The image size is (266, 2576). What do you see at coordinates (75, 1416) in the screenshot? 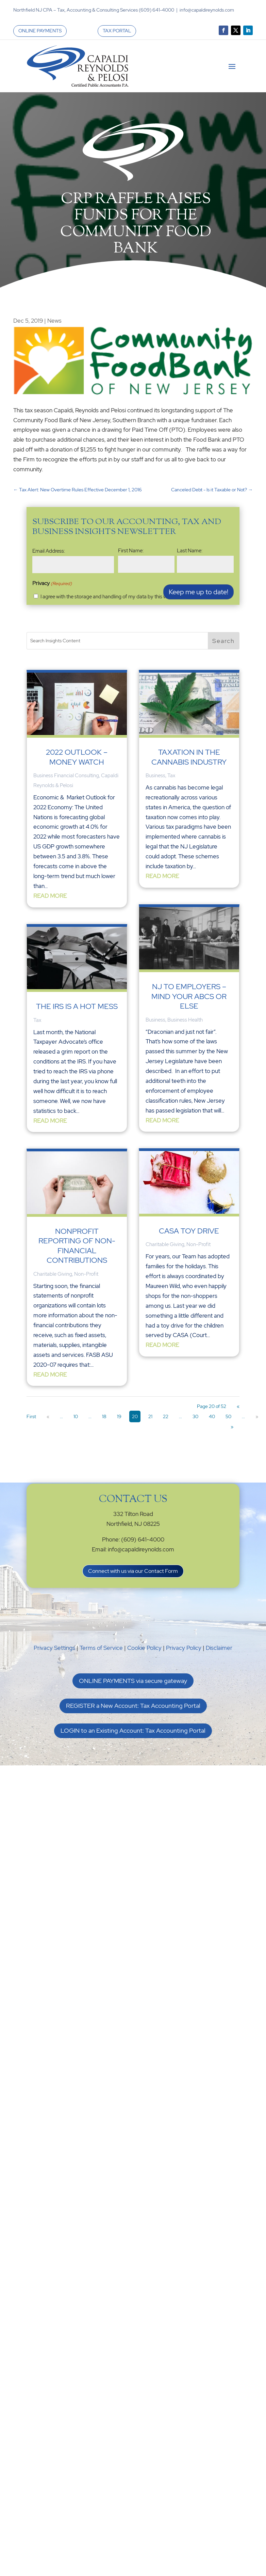
I see `10` at bounding box center [75, 1416].